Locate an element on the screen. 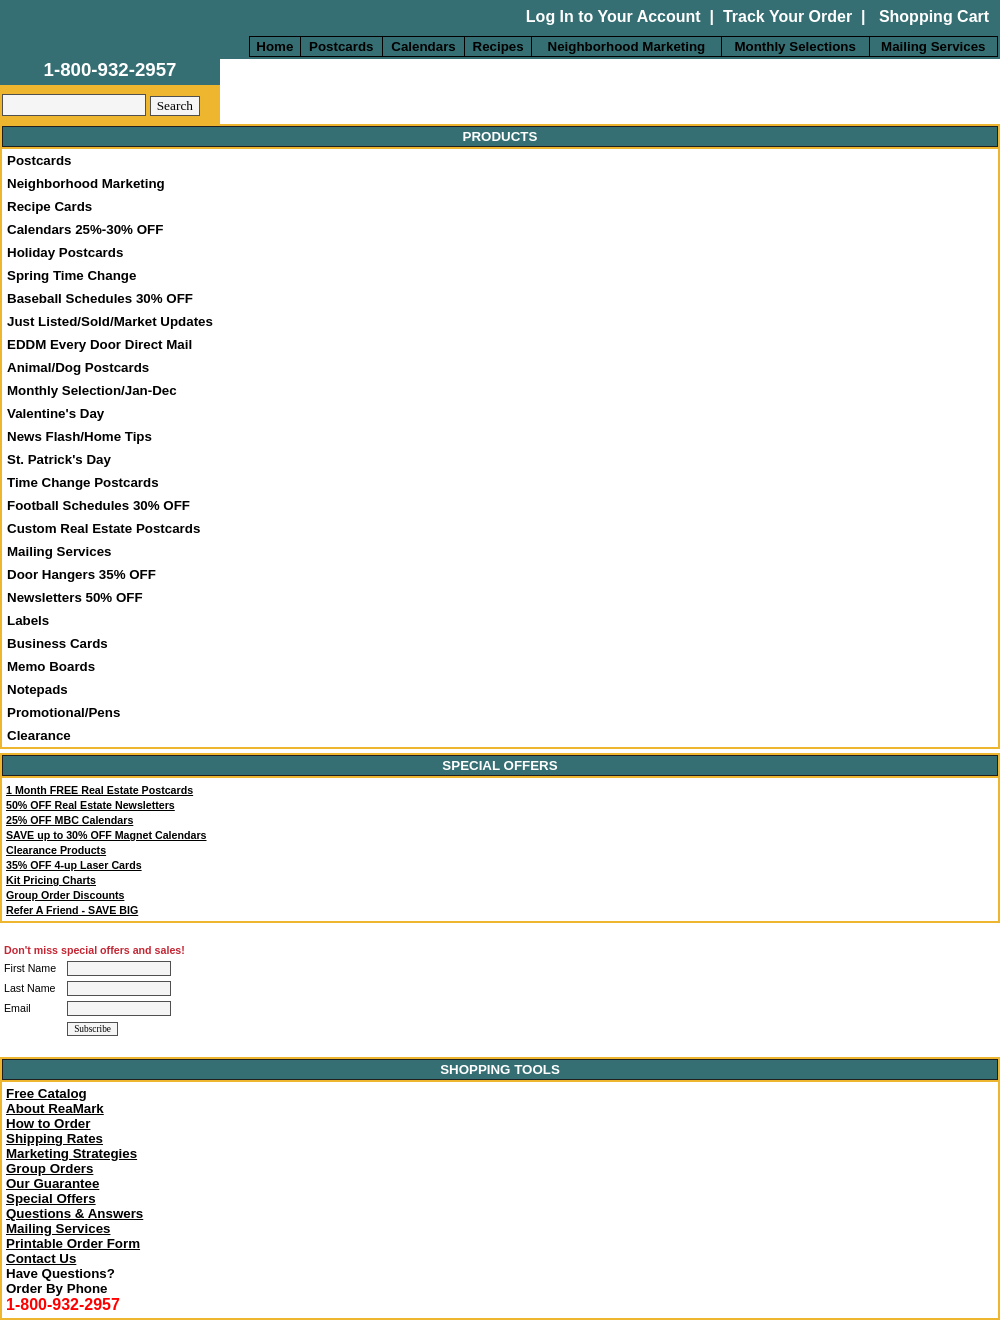 This screenshot has width=1000, height=1324. Our Guarantee is located at coordinates (52, 1183).